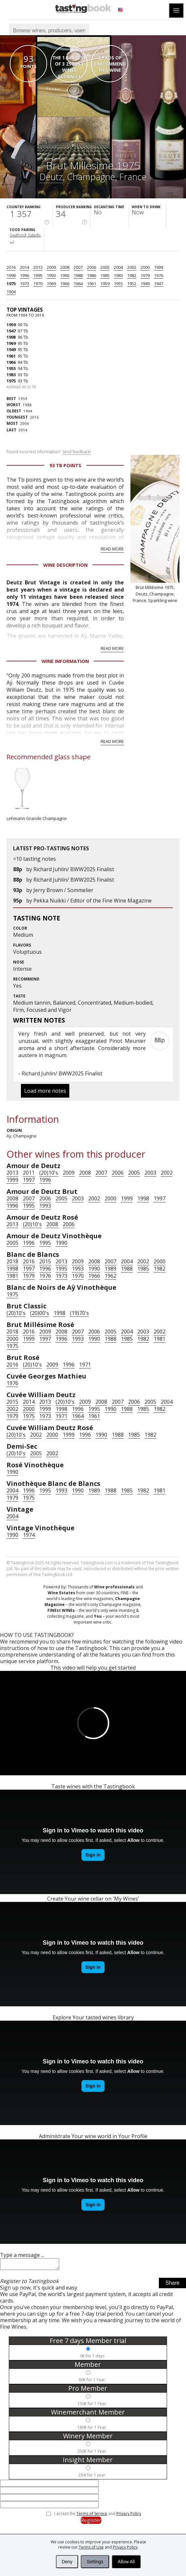 The image size is (186, 2576). Describe the element at coordinates (91, 275) in the screenshot. I see `1986` at that location.